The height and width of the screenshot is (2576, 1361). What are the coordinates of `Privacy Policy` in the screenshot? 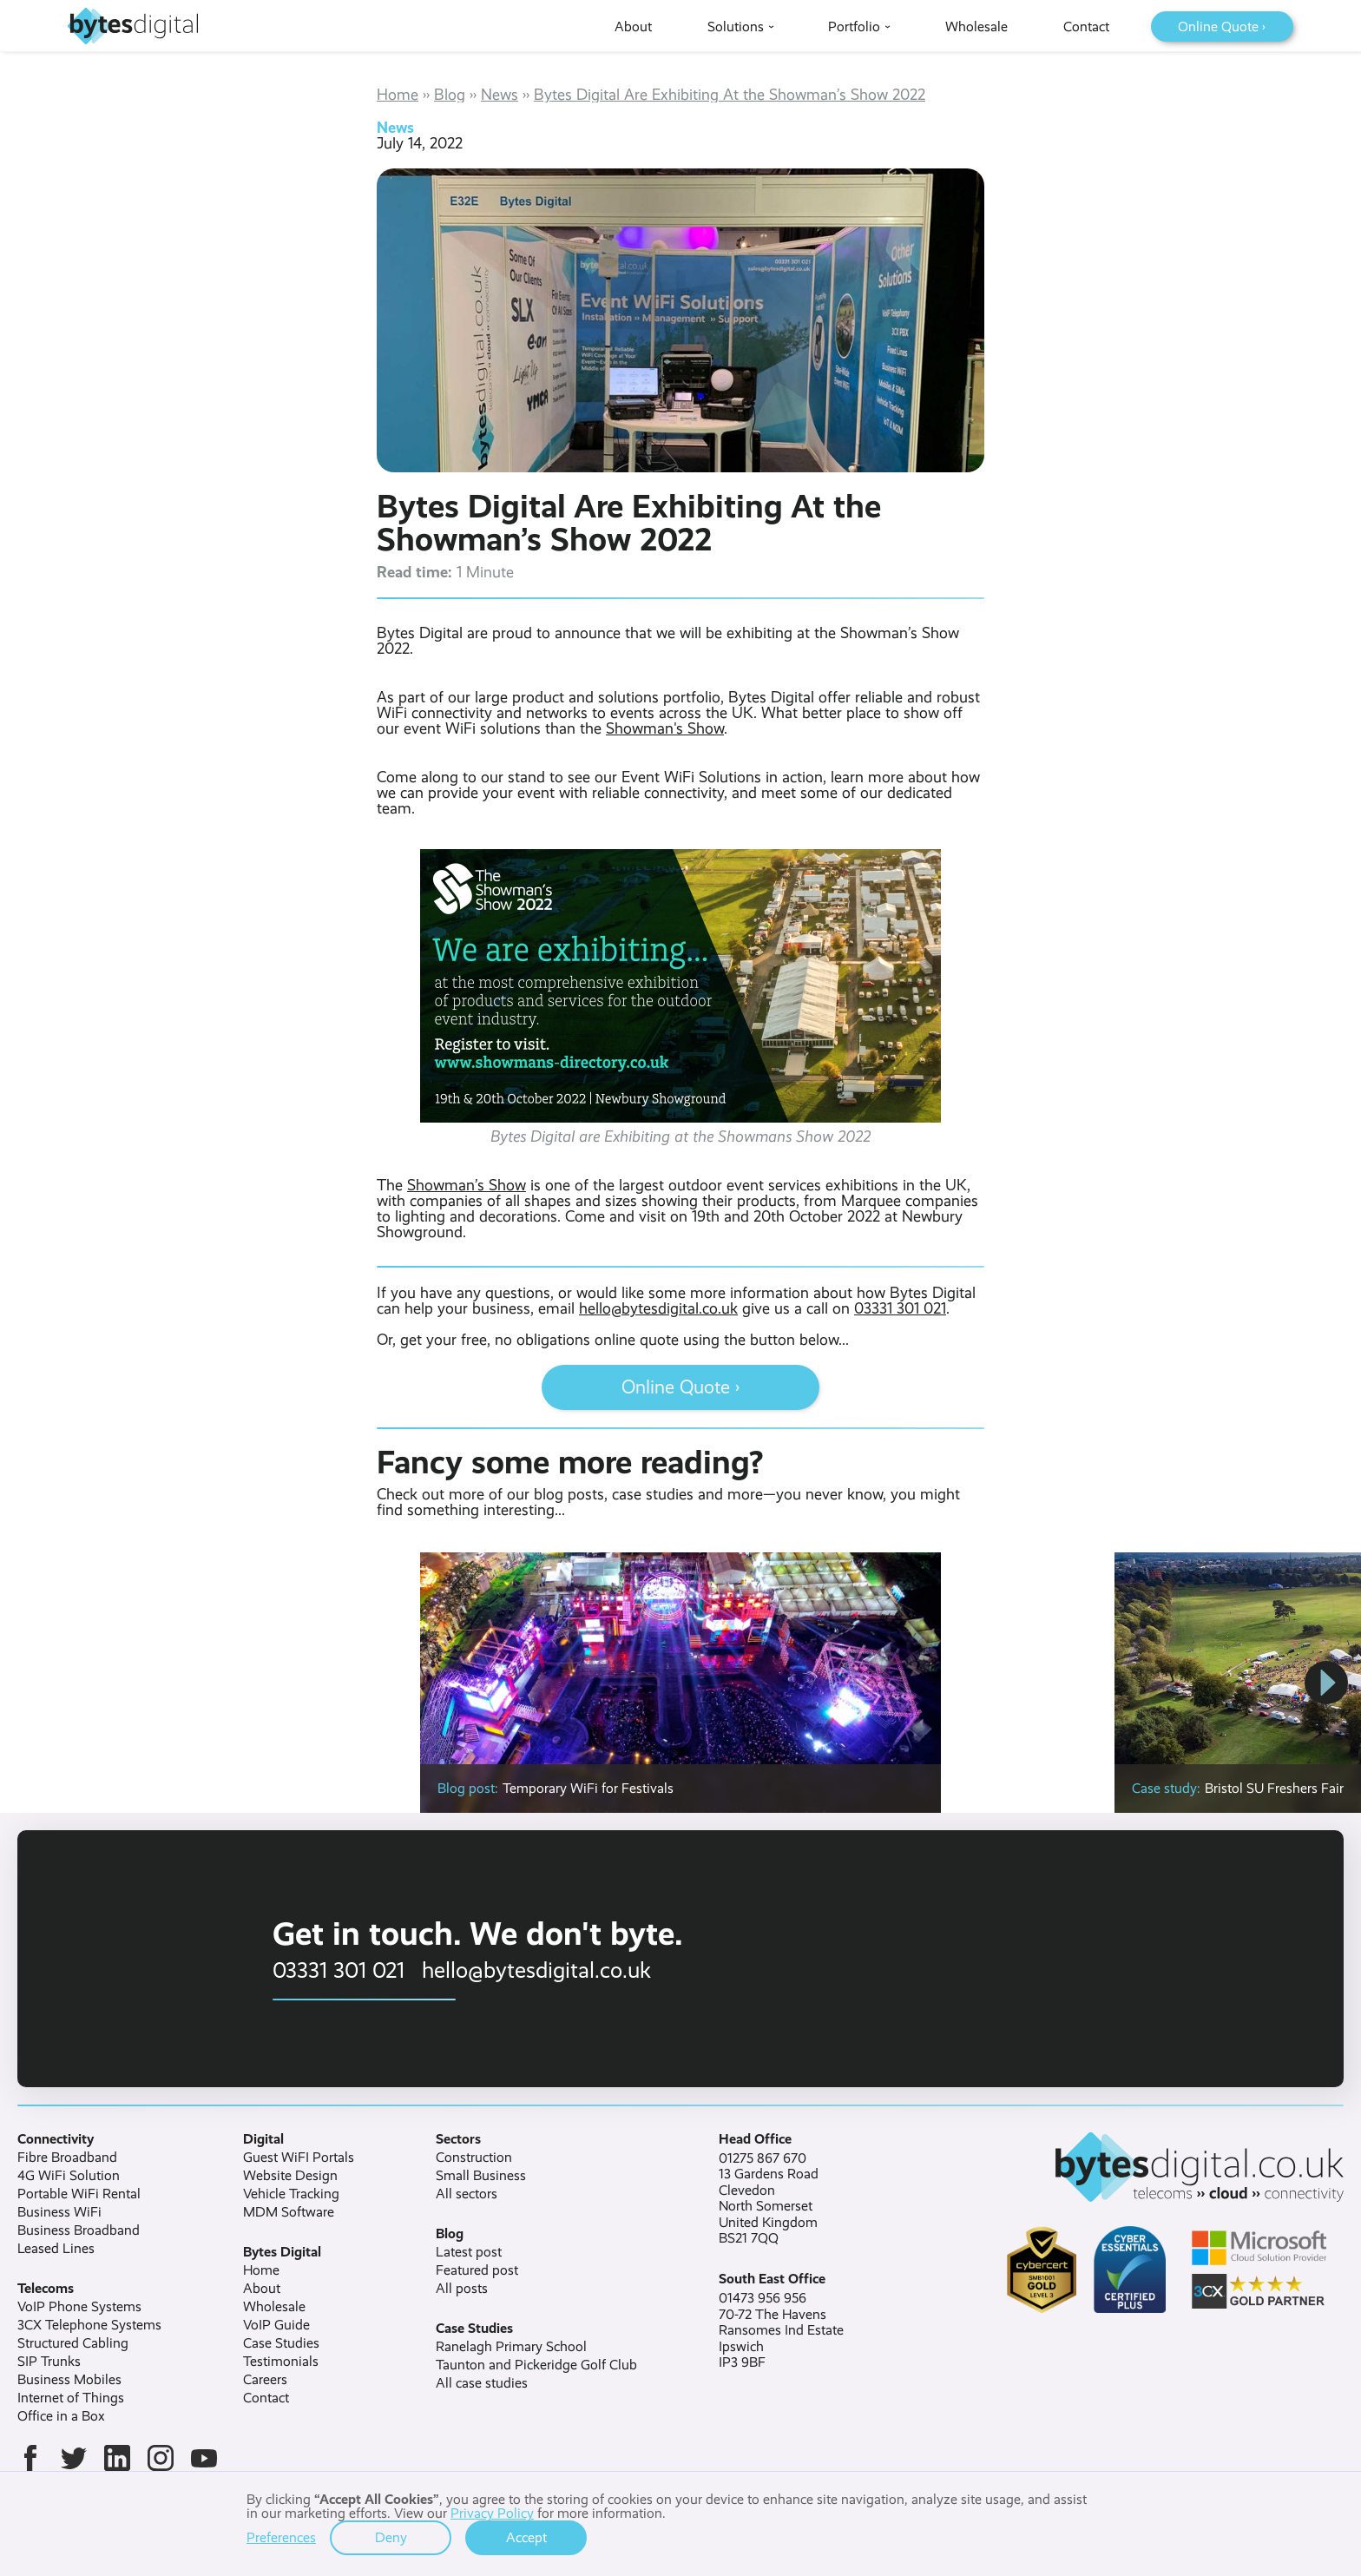 It's located at (492, 2513).